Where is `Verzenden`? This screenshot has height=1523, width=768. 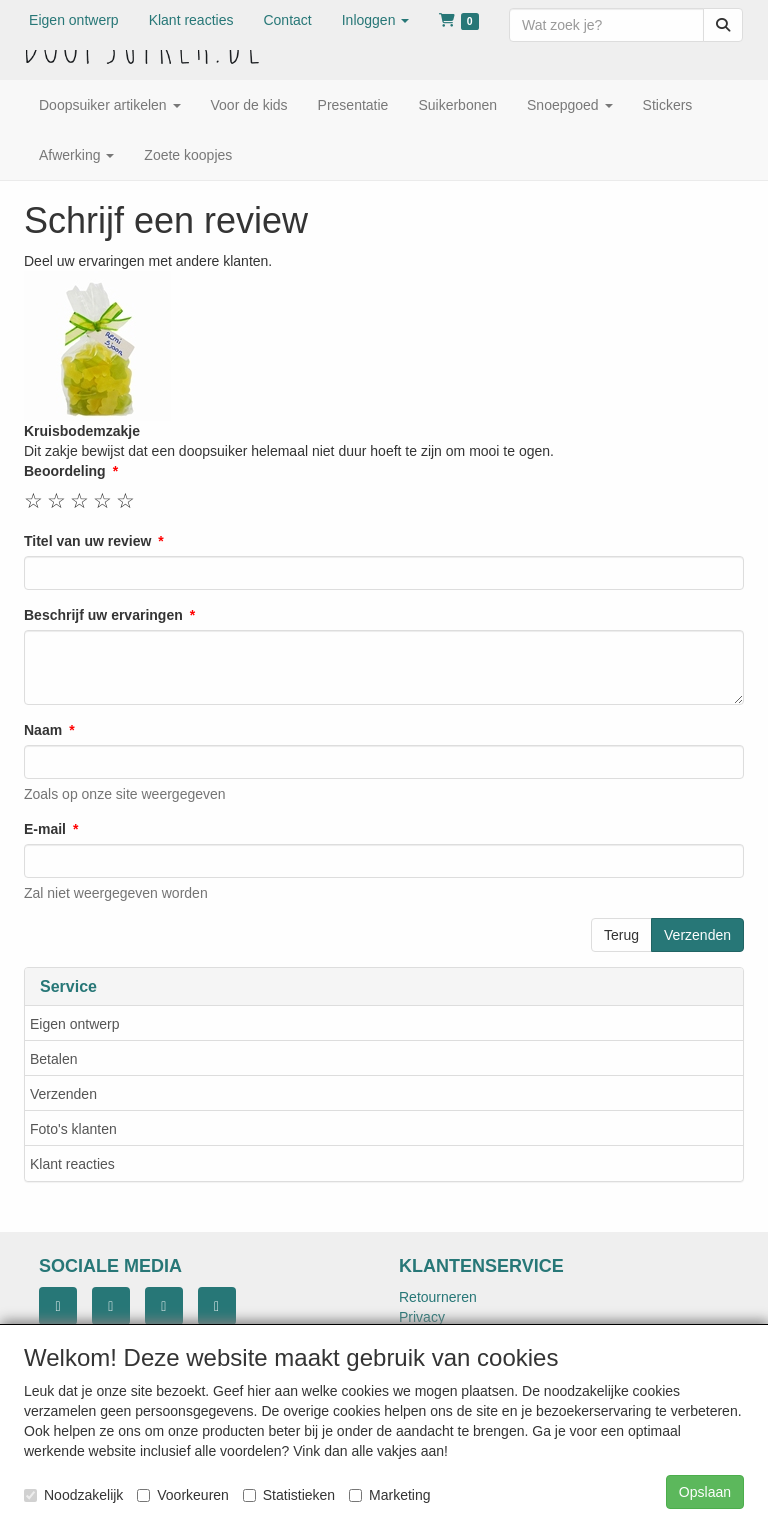
Verzenden is located at coordinates (63, 1094).